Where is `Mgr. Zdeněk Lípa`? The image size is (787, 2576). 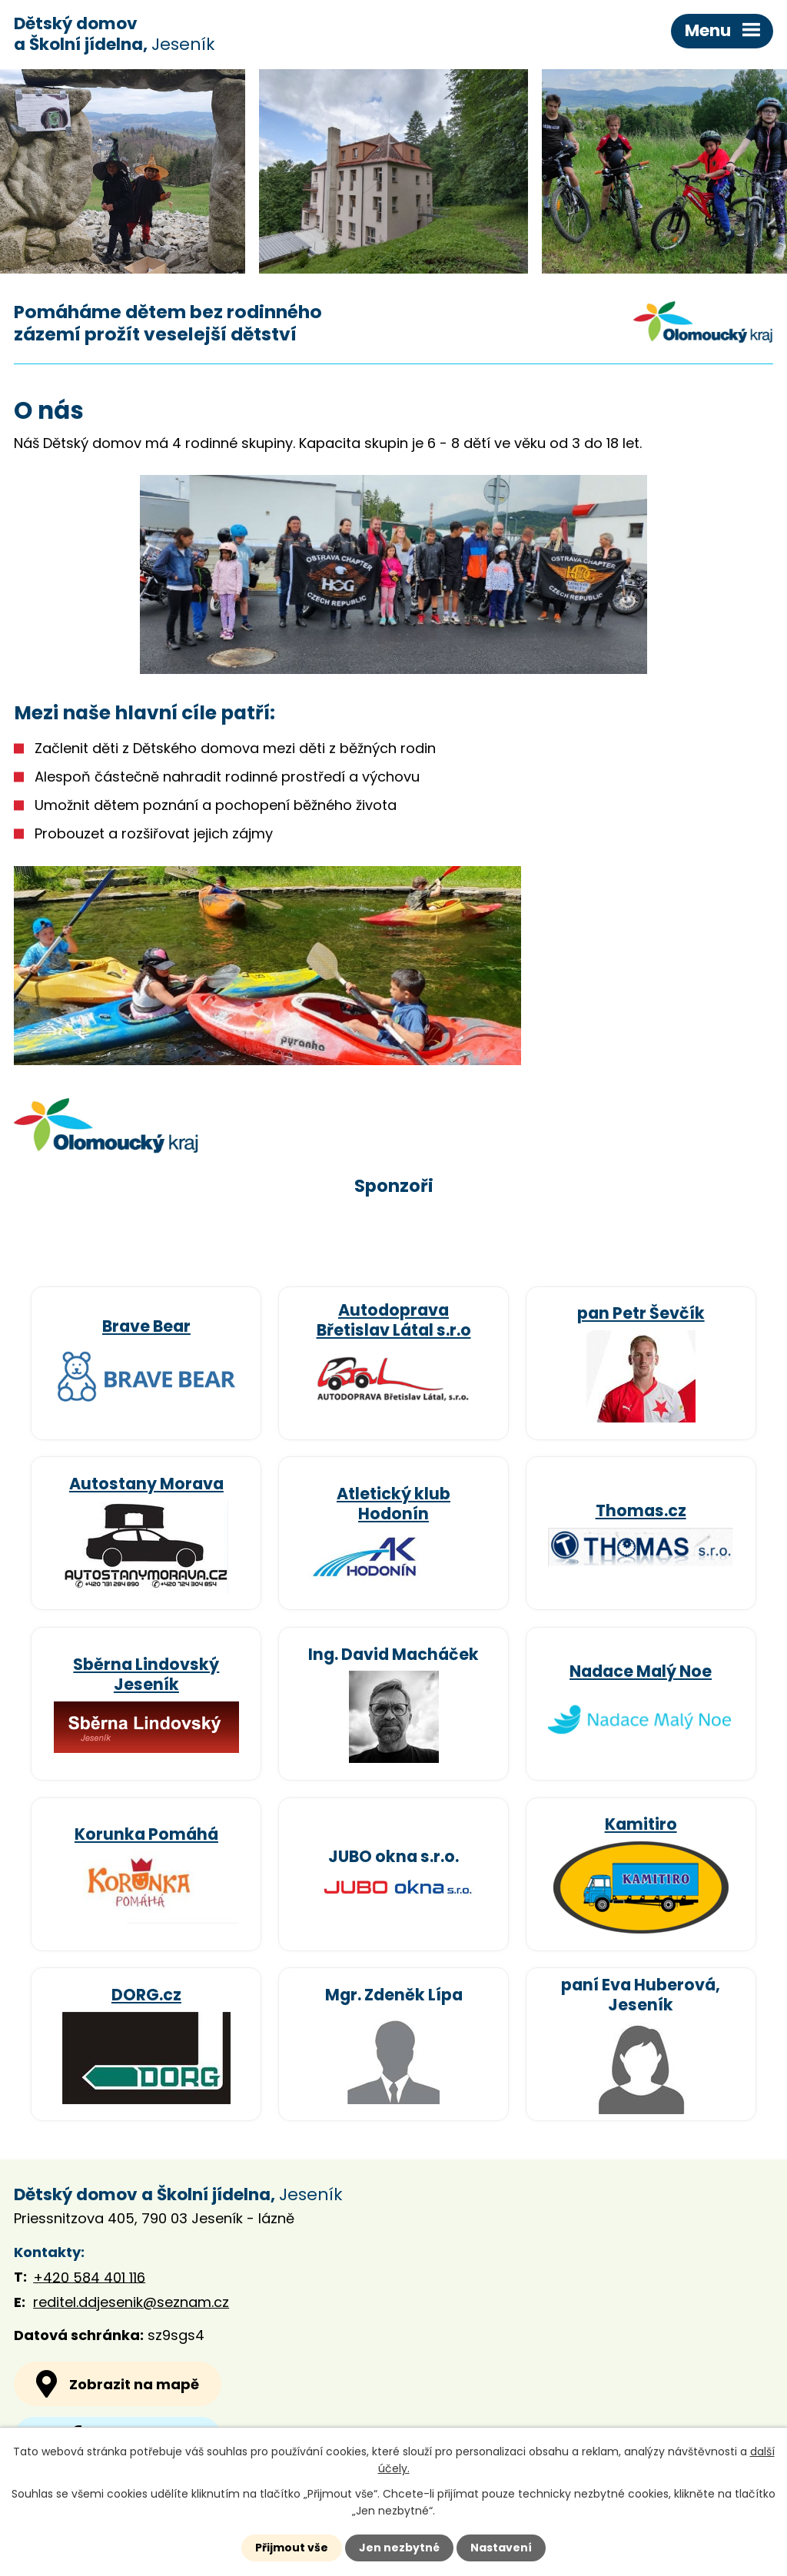 Mgr. Zdeněk Lípa is located at coordinates (394, 1994).